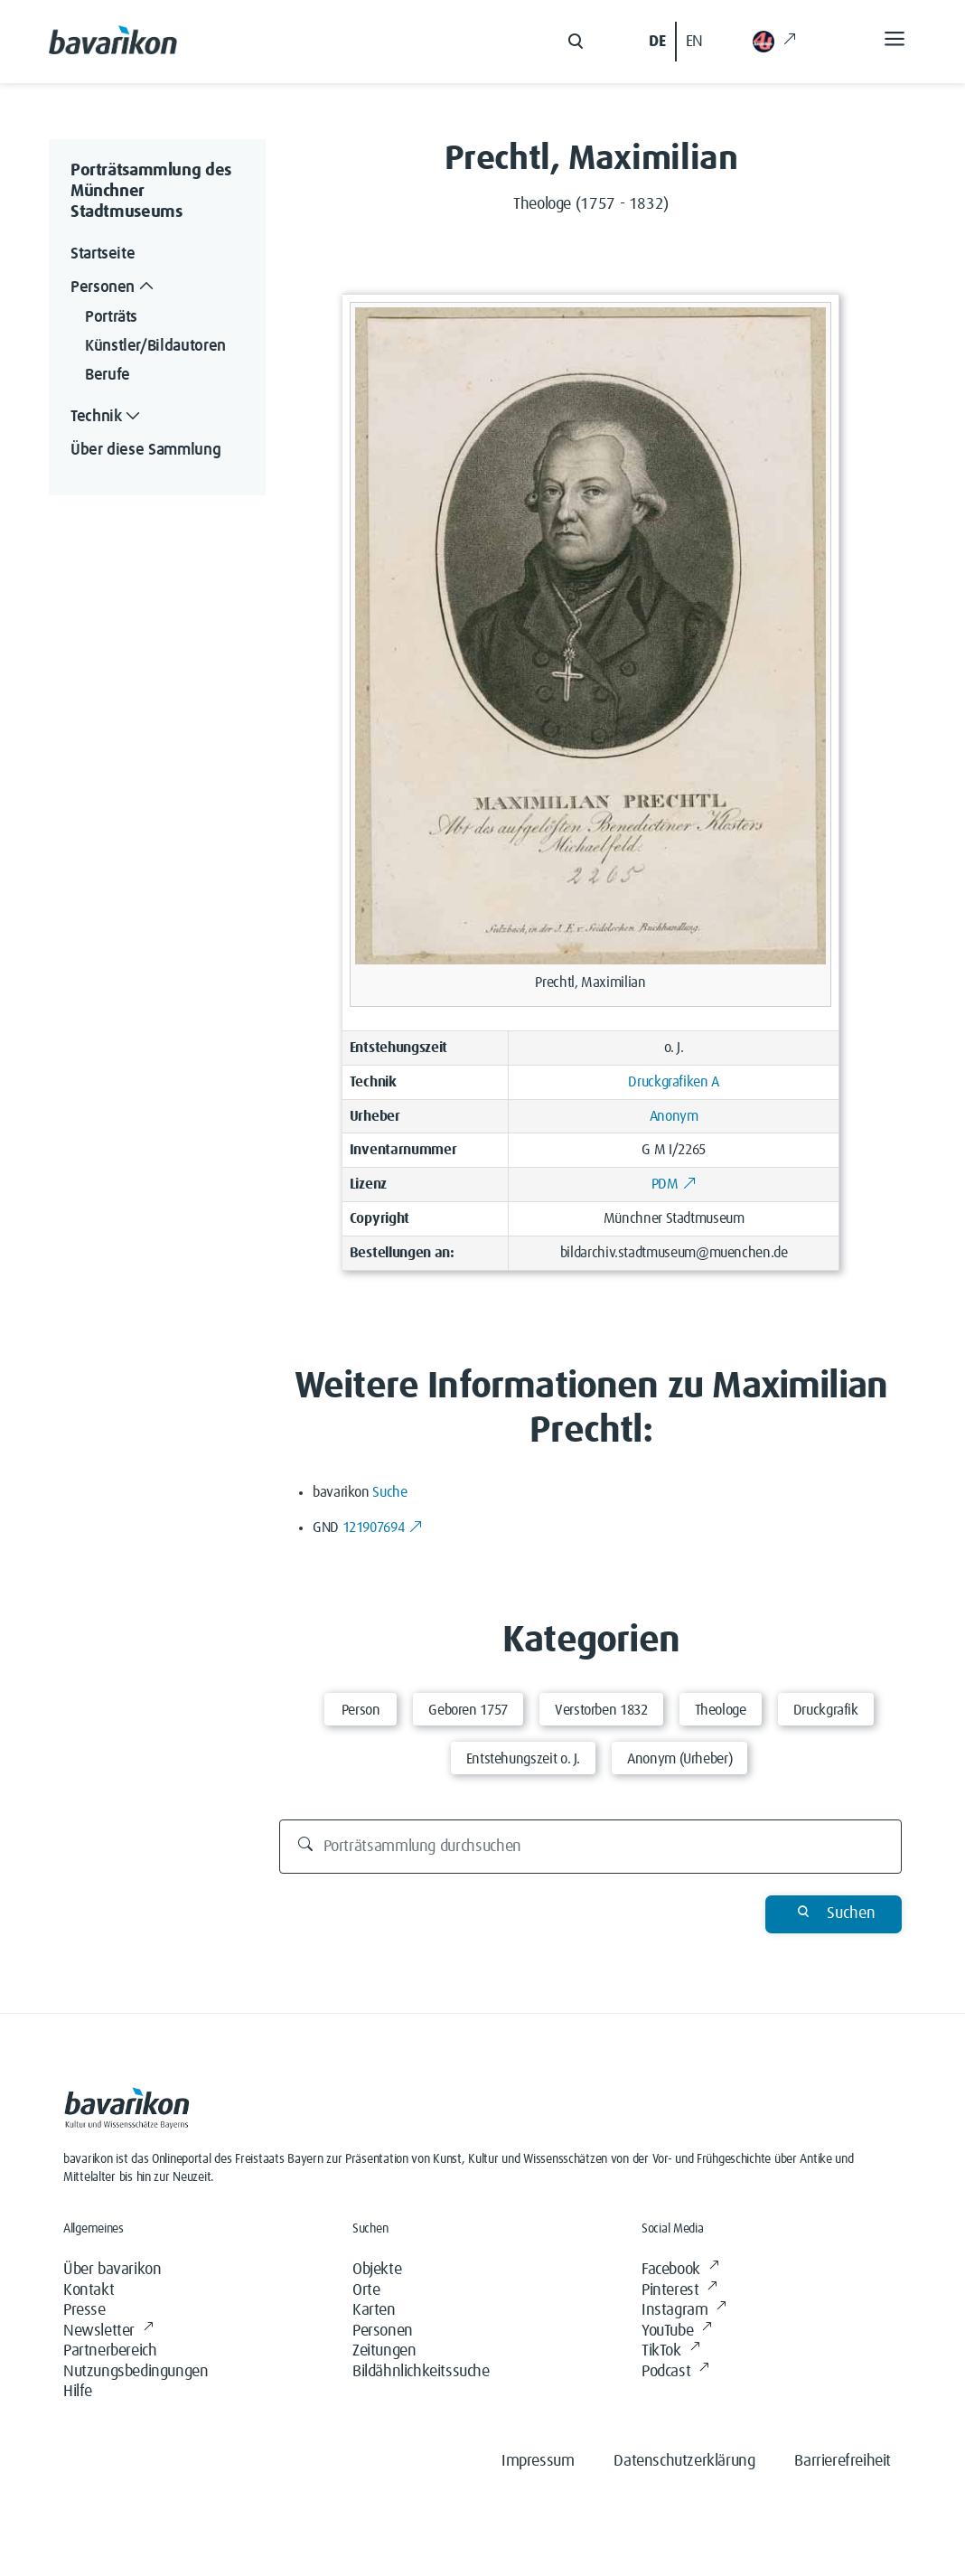 This screenshot has height=2576, width=965. I want to click on EN, so click(694, 41).